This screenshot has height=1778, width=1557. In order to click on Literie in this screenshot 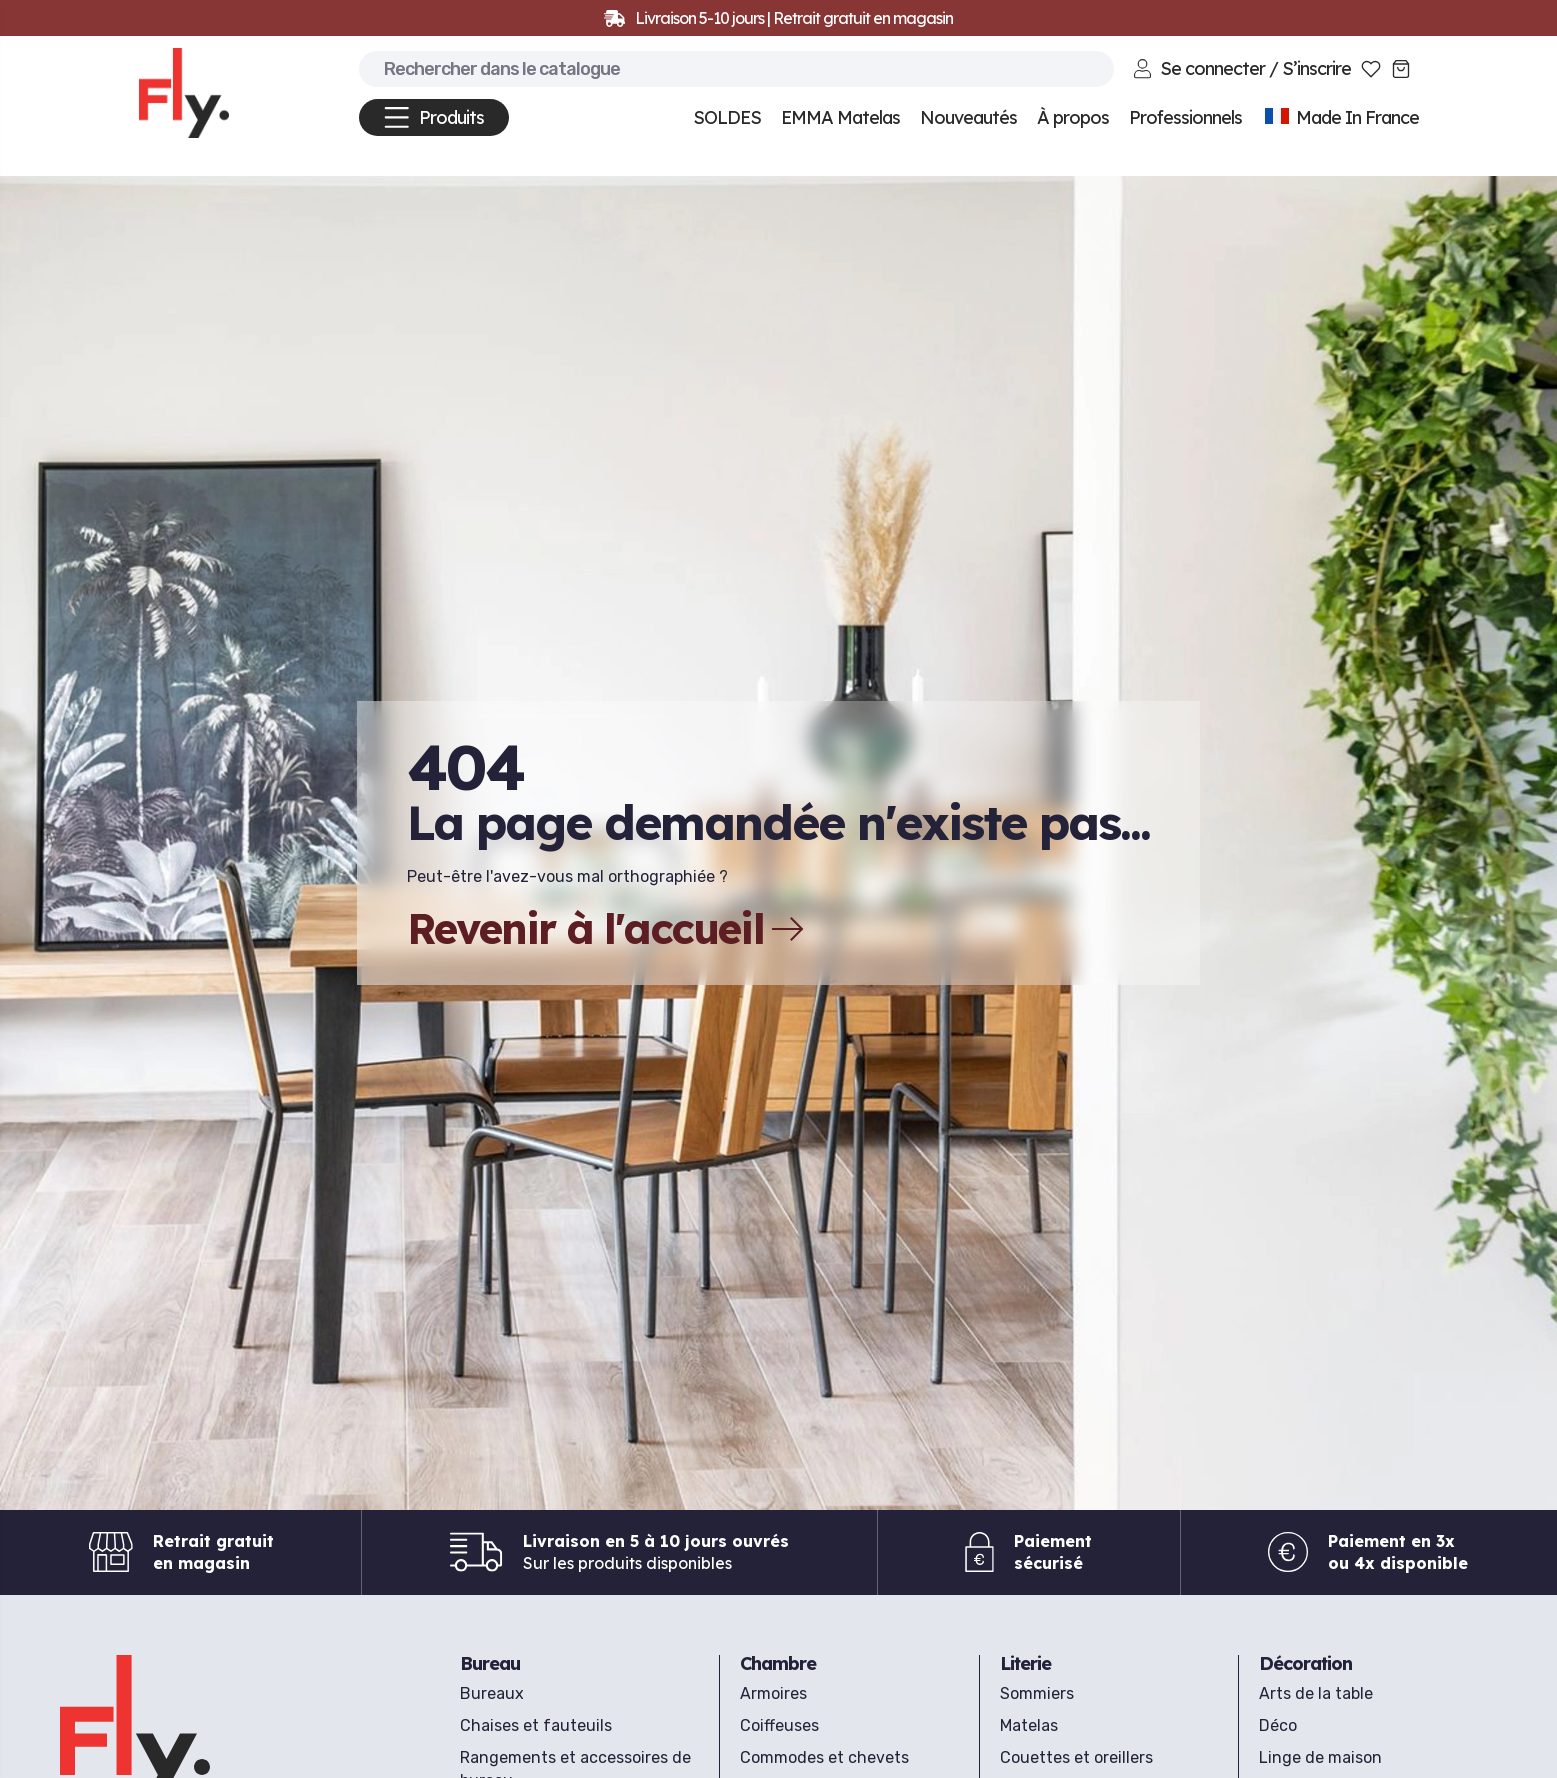, I will do `click(1025, 1663)`.